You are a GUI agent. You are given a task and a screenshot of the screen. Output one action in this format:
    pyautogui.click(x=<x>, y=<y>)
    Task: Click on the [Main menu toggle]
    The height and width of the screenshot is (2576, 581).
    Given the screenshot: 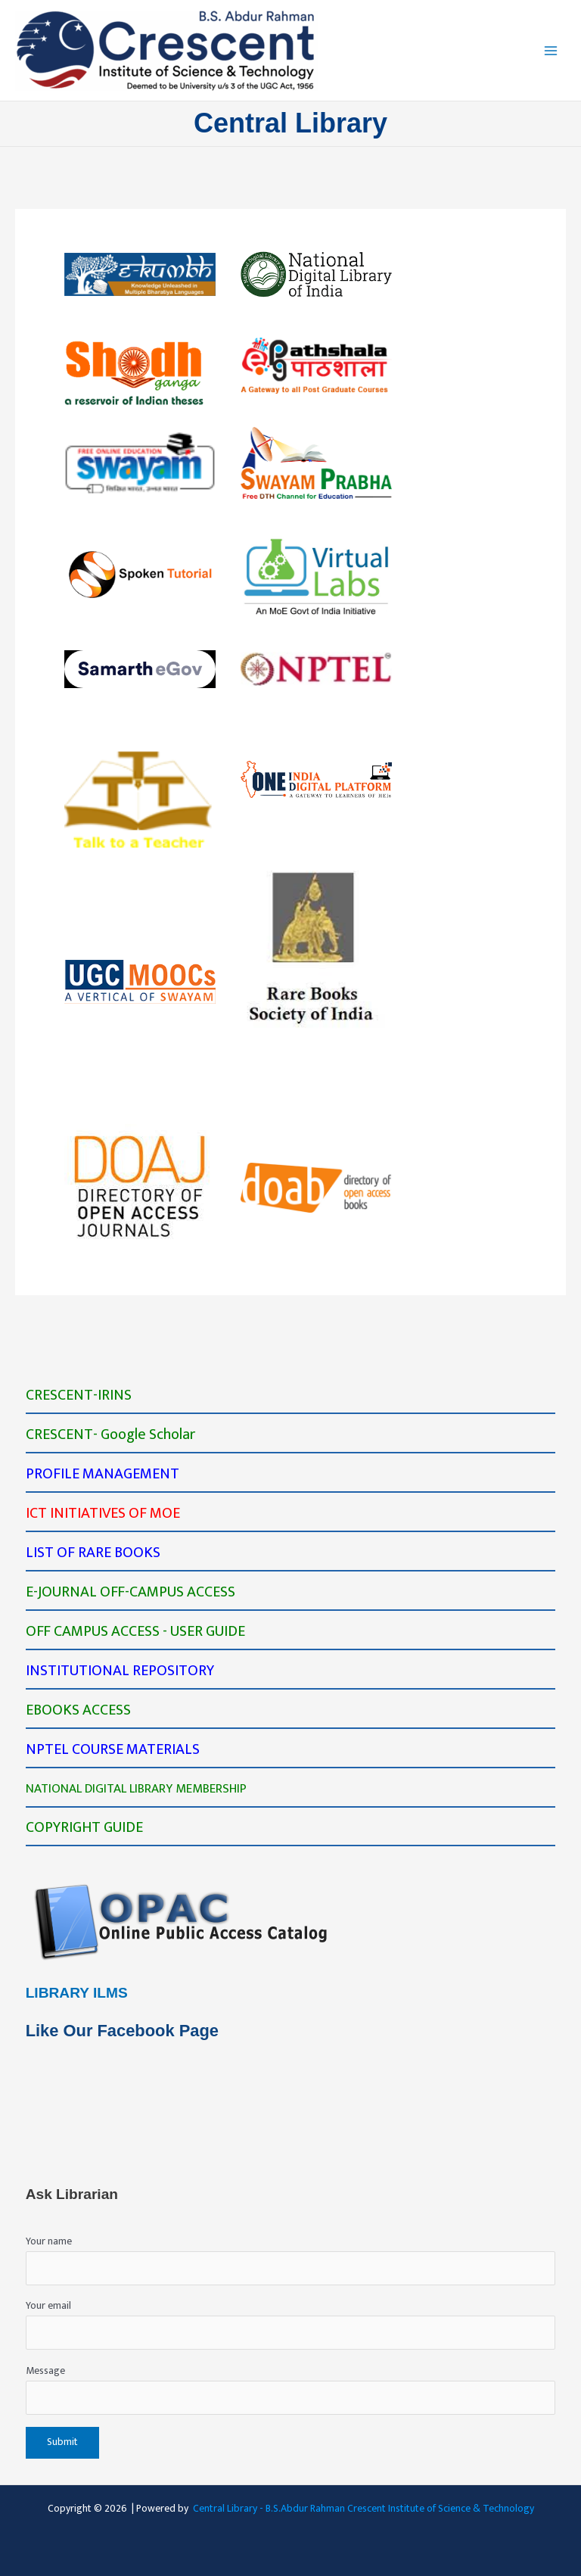 What is the action you would take?
    pyautogui.click(x=551, y=50)
    